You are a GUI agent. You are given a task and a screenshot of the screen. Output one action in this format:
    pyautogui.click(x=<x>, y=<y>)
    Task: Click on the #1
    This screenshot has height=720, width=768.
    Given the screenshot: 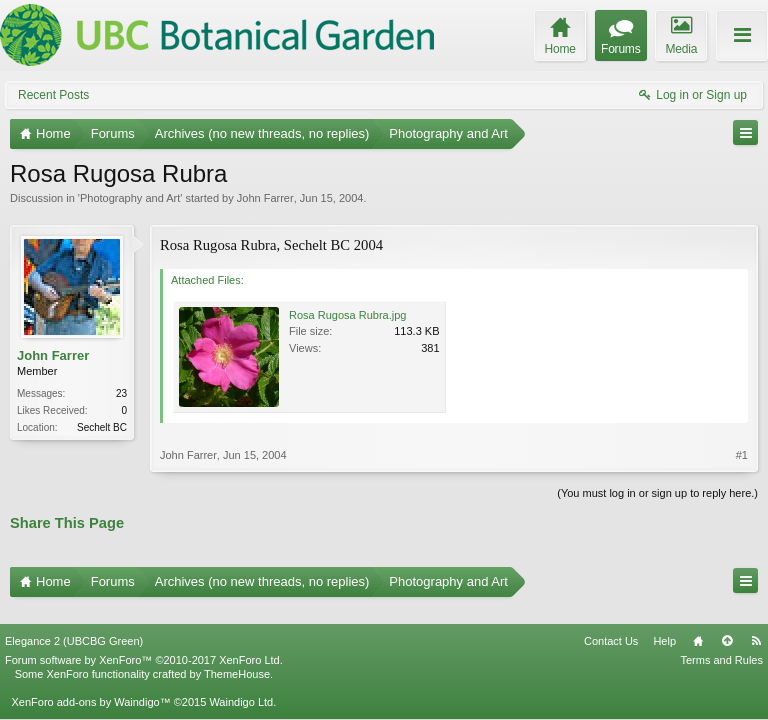 What is the action you would take?
    pyautogui.click(x=742, y=455)
    